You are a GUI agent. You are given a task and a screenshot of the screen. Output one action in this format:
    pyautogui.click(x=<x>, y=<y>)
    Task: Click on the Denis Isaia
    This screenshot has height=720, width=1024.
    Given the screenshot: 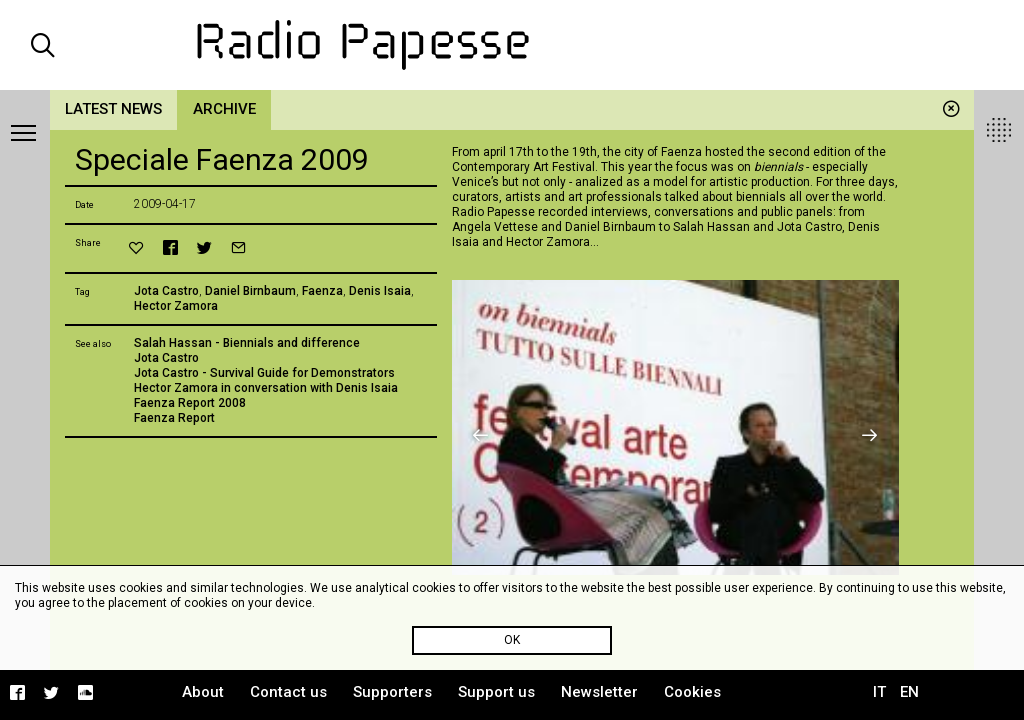 What is the action you would take?
    pyautogui.click(x=380, y=291)
    